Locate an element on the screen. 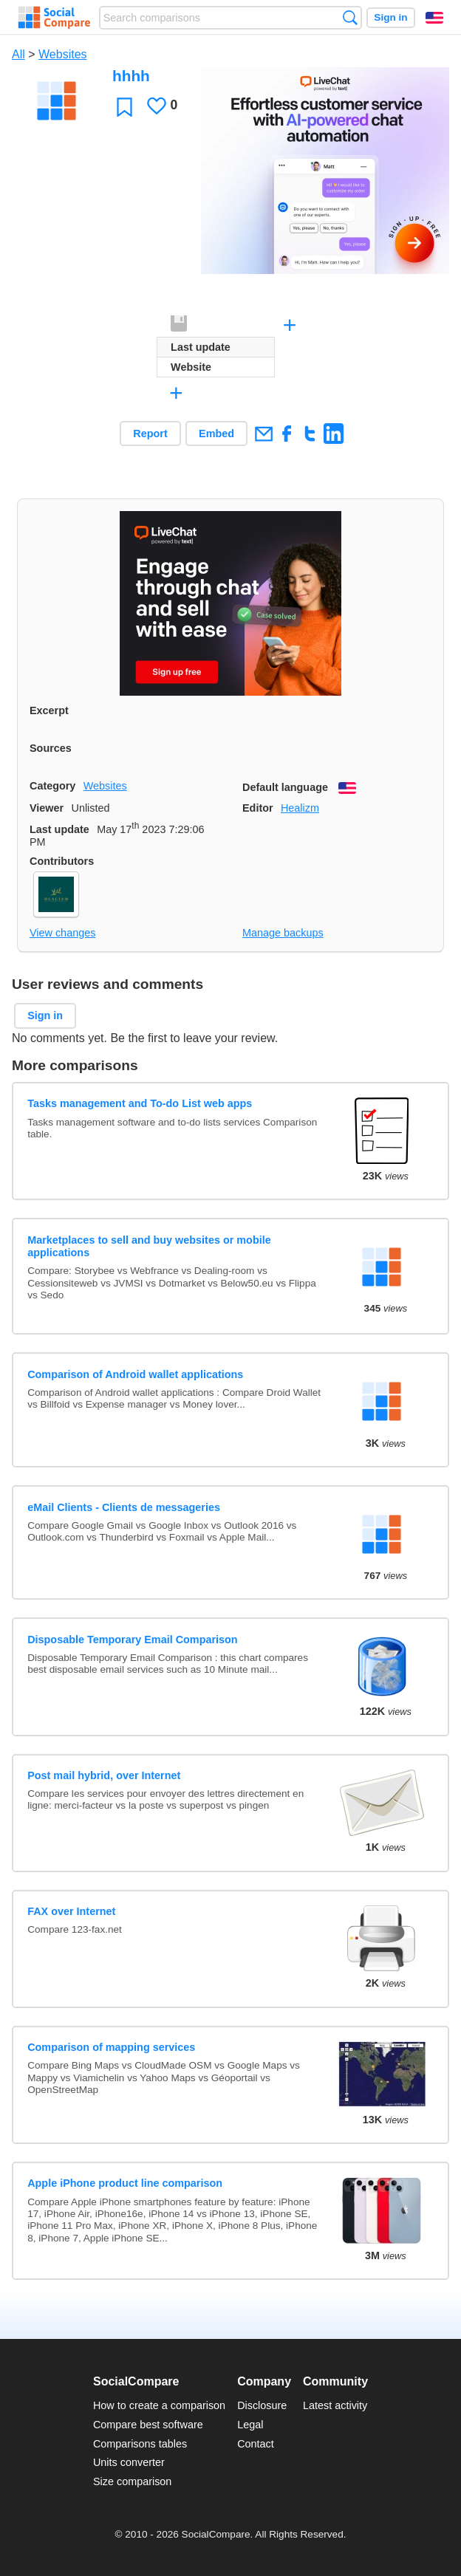 The height and width of the screenshot is (2576, 461). Excerpt is located at coordinates (49, 710).